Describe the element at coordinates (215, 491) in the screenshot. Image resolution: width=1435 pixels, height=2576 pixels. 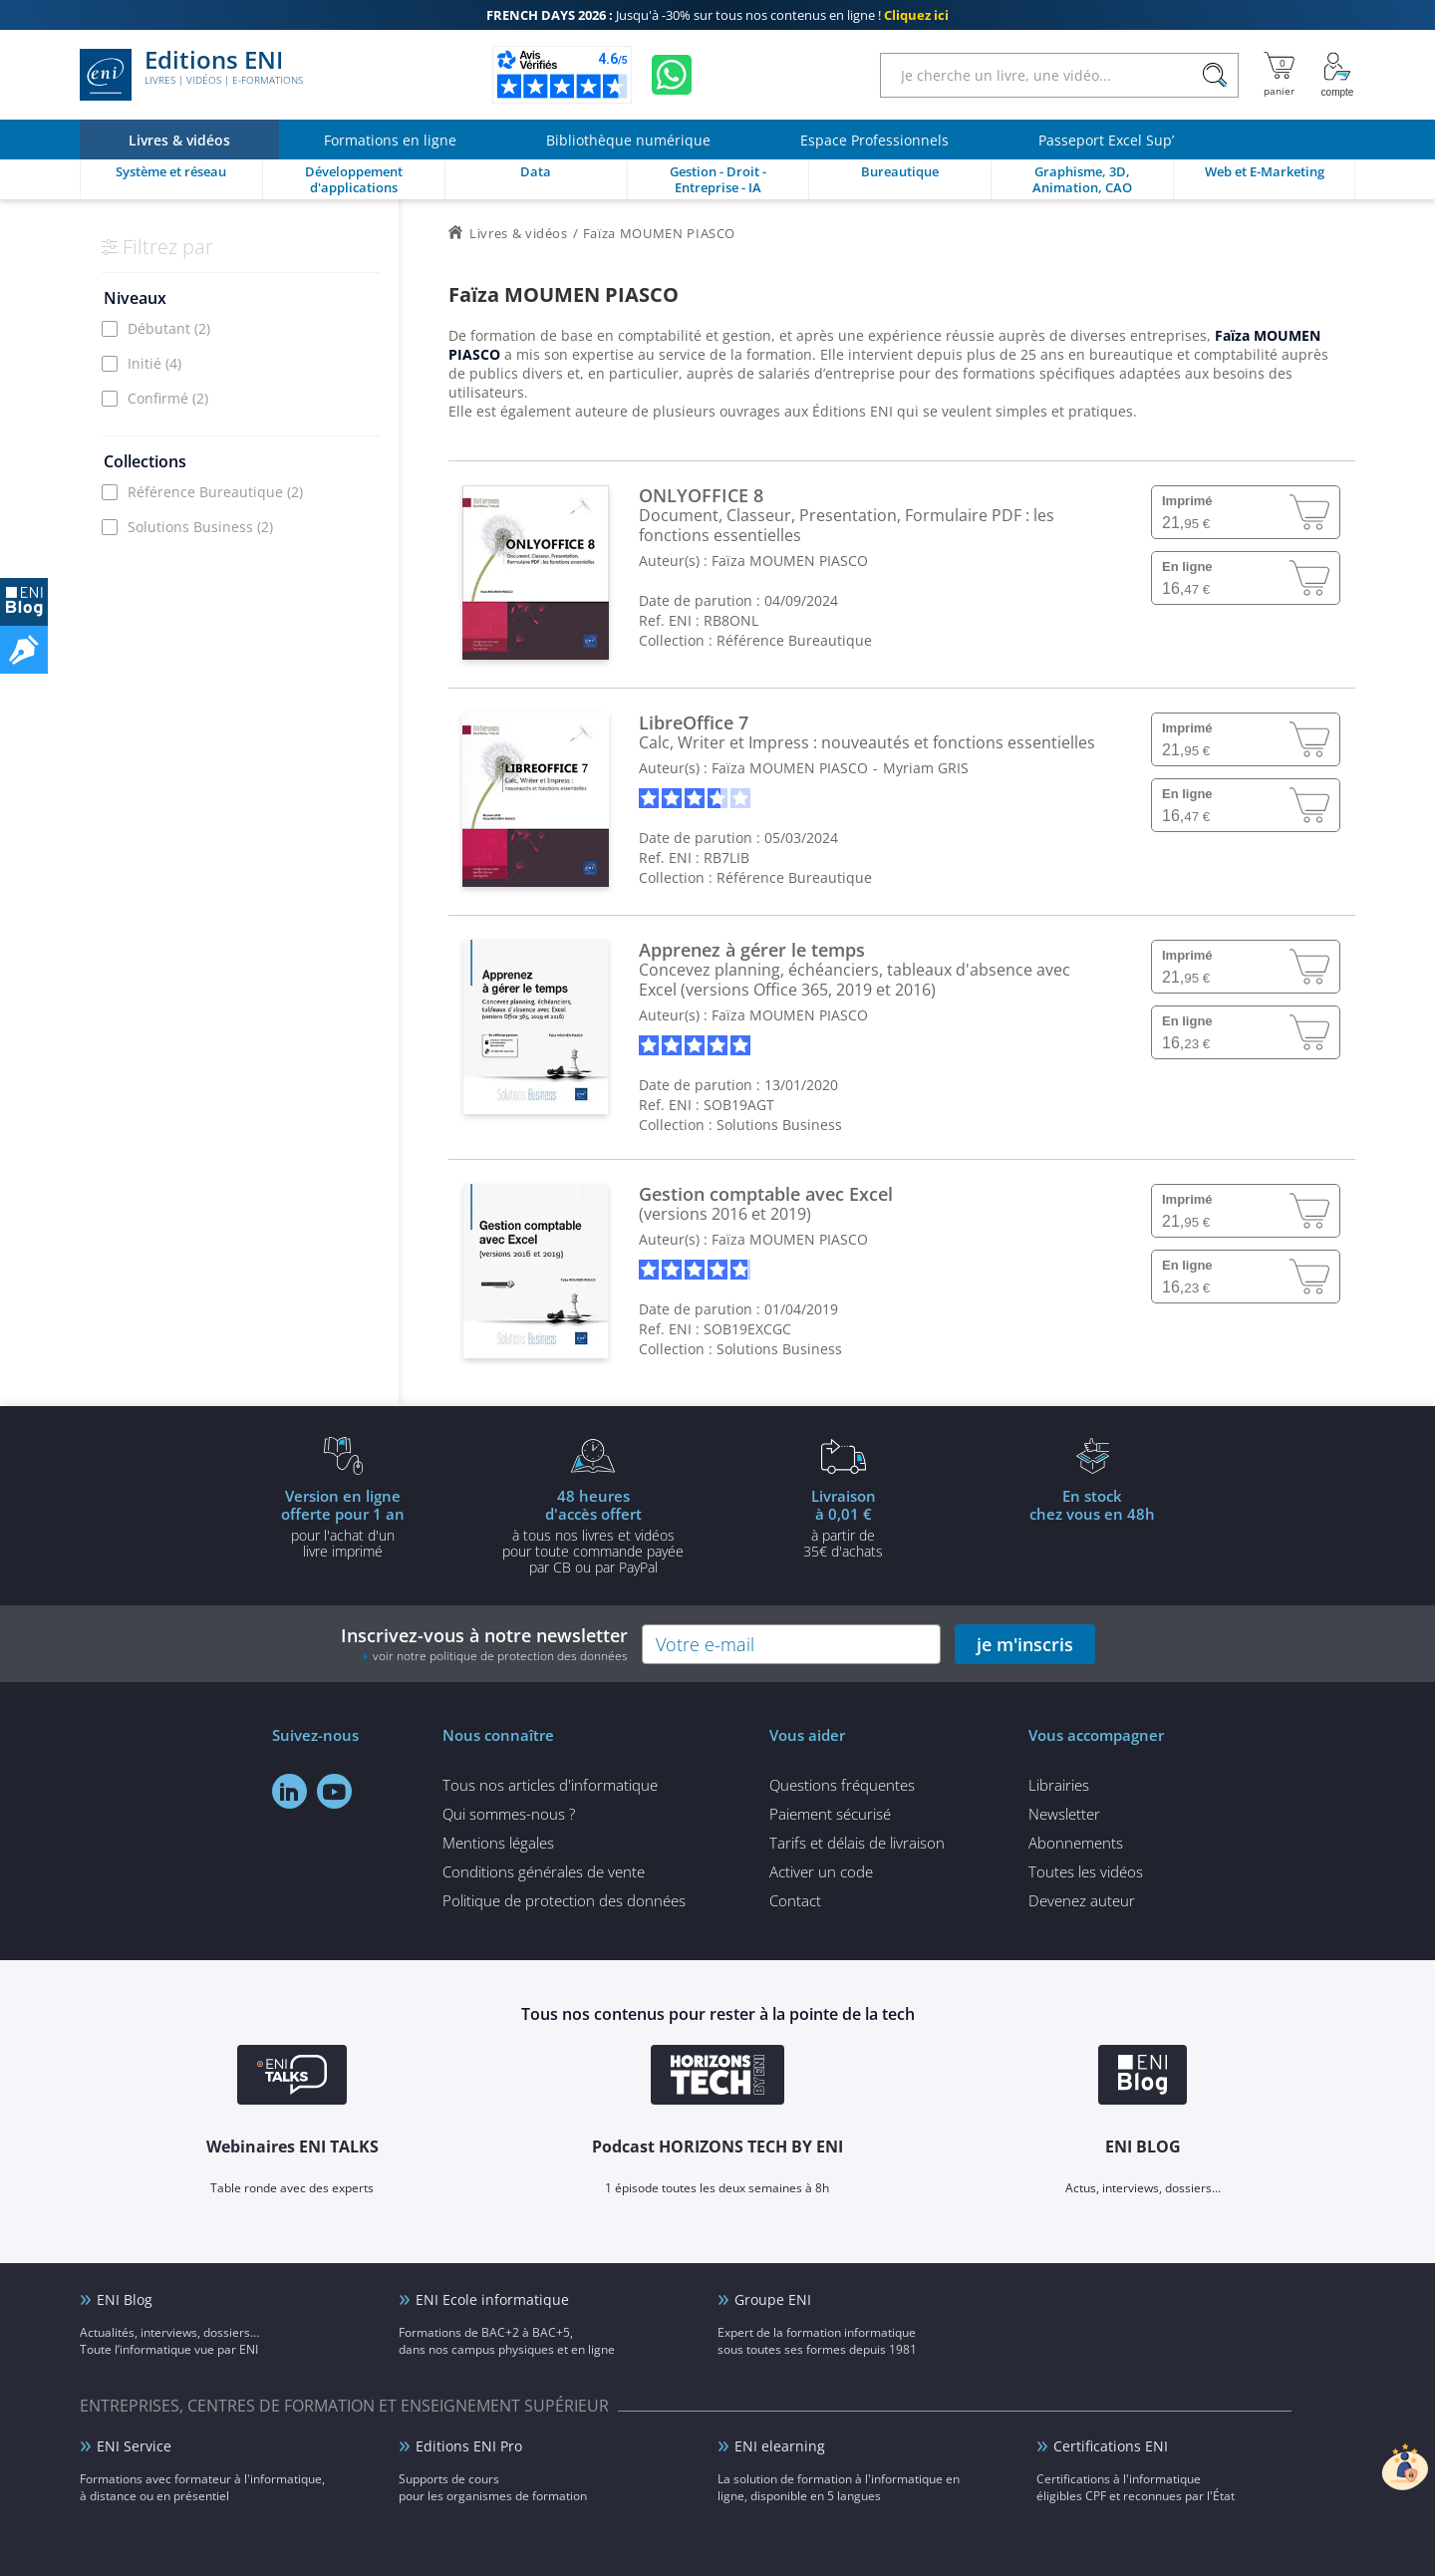
I see `Référence Bureautique` at that location.